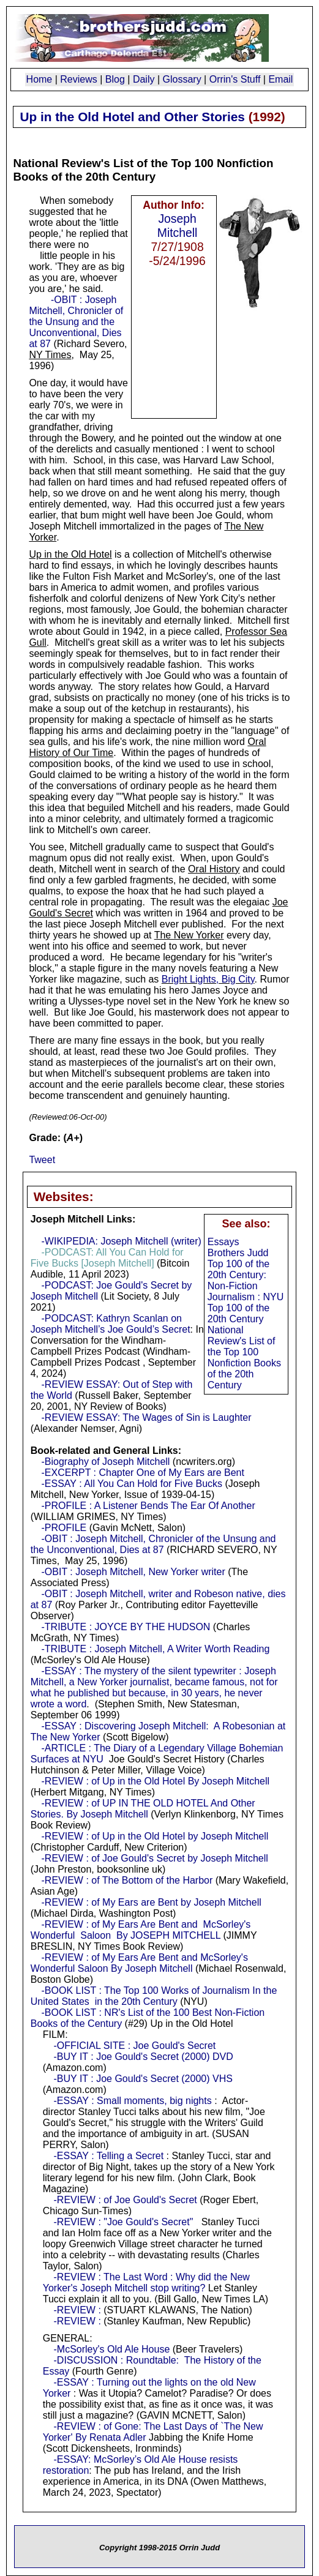 The height and width of the screenshot is (2576, 319). I want to click on -REVIEW : The Last Word : Why did the New Yorker's Joseph Mitchell stop writing?, so click(146, 2282).